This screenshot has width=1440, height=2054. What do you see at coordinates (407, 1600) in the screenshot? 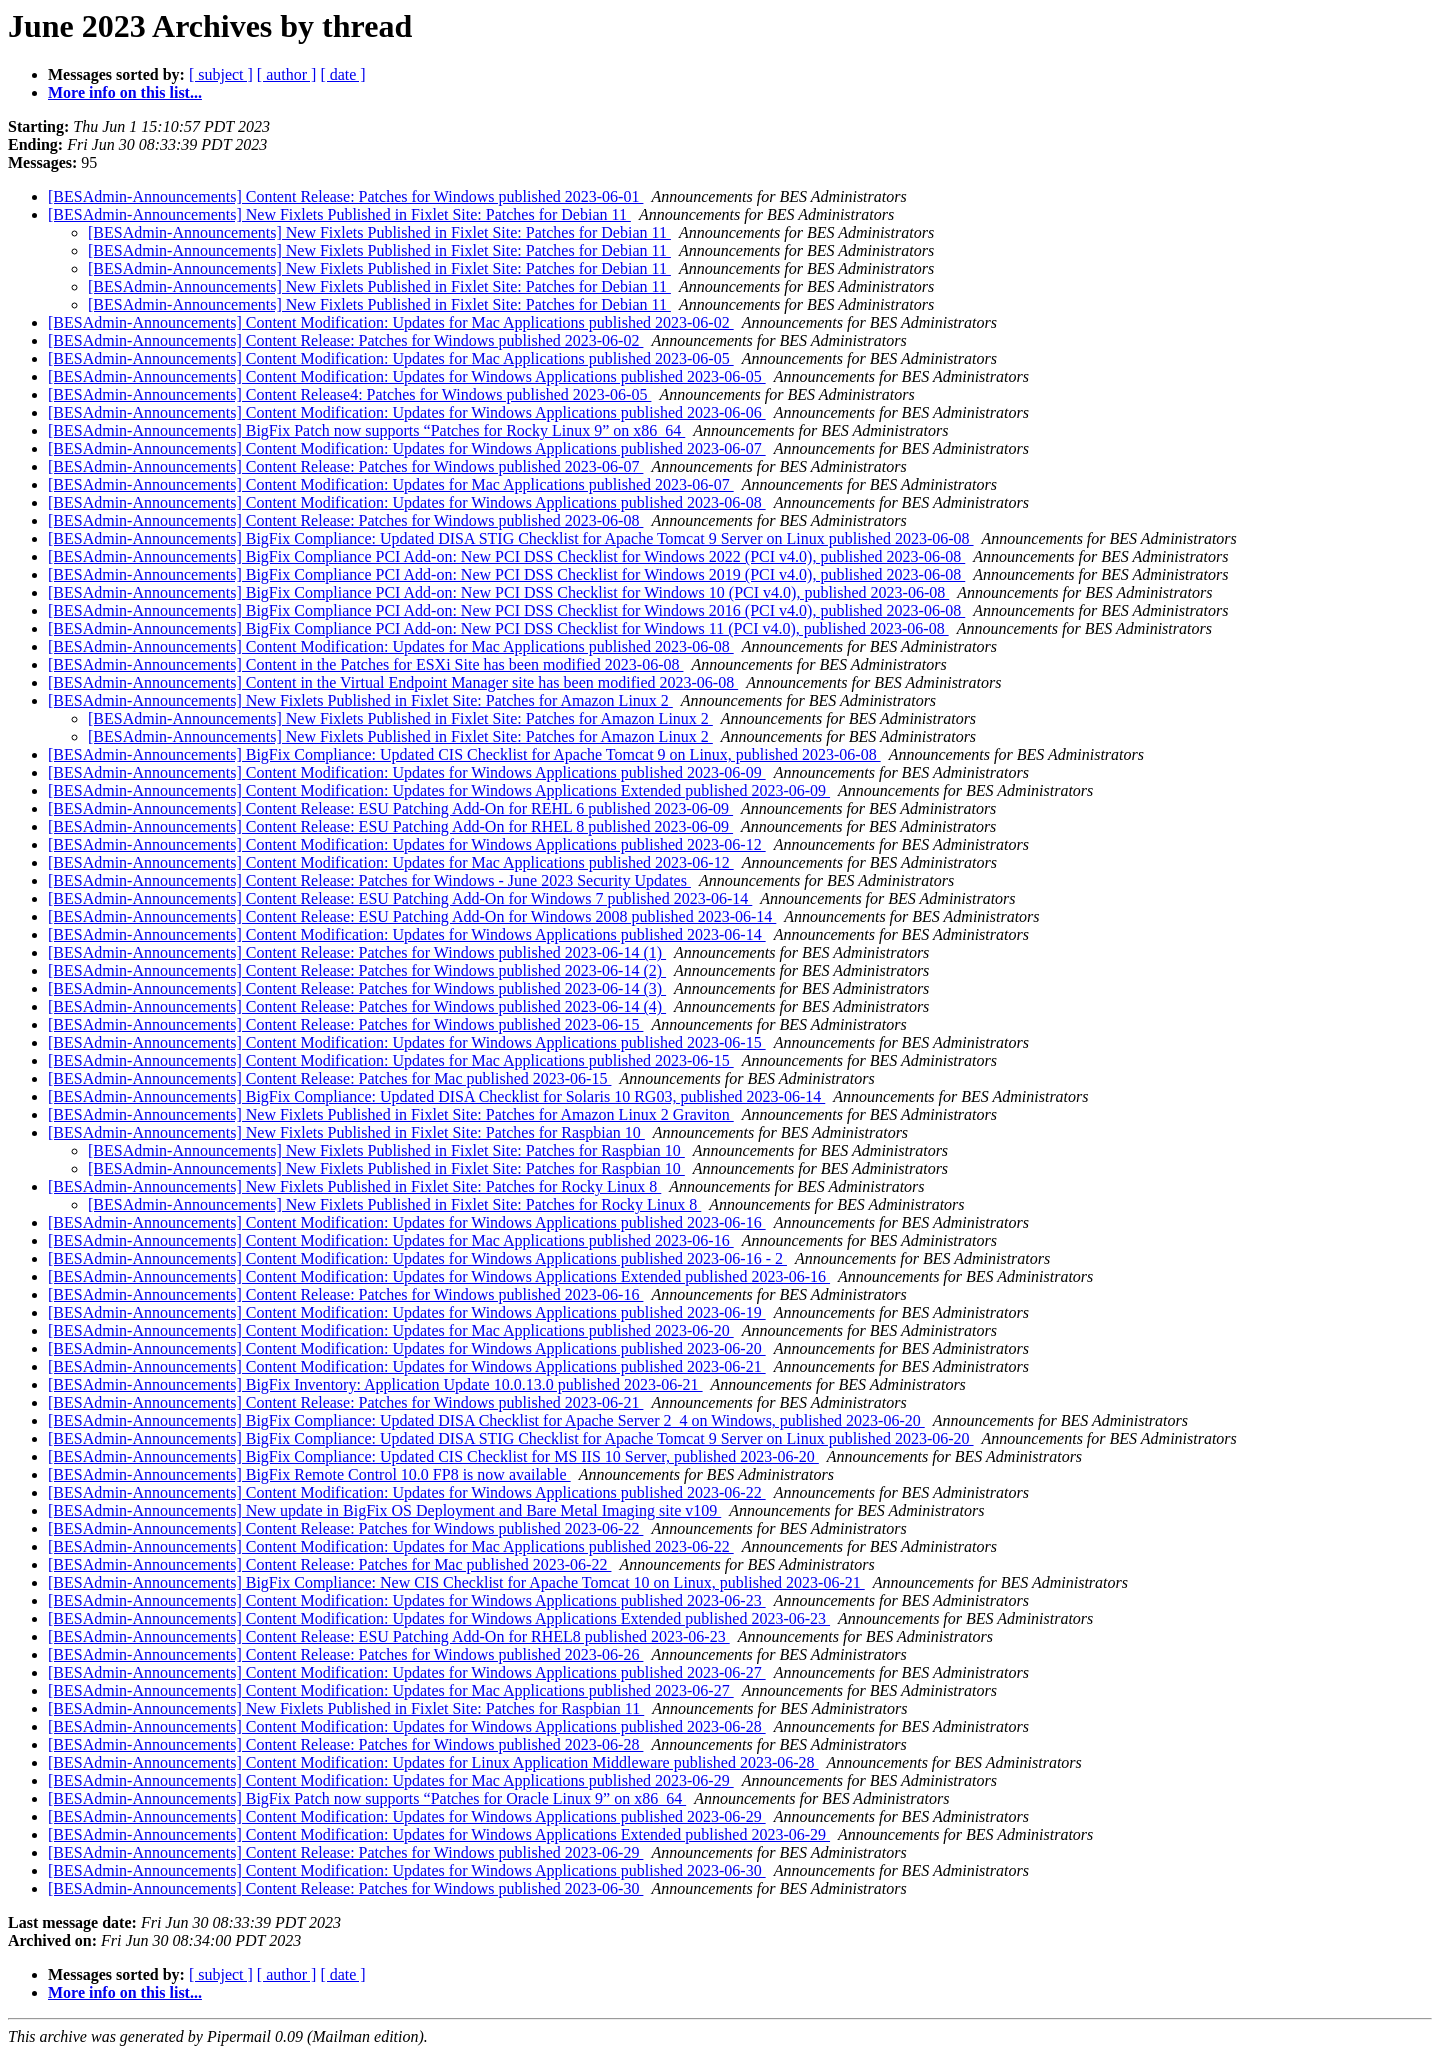
I see `[BESAdmin-Announcements] Content Modification: Updates for Windows Applications published 2023-06-23` at bounding box center [407, 1600].